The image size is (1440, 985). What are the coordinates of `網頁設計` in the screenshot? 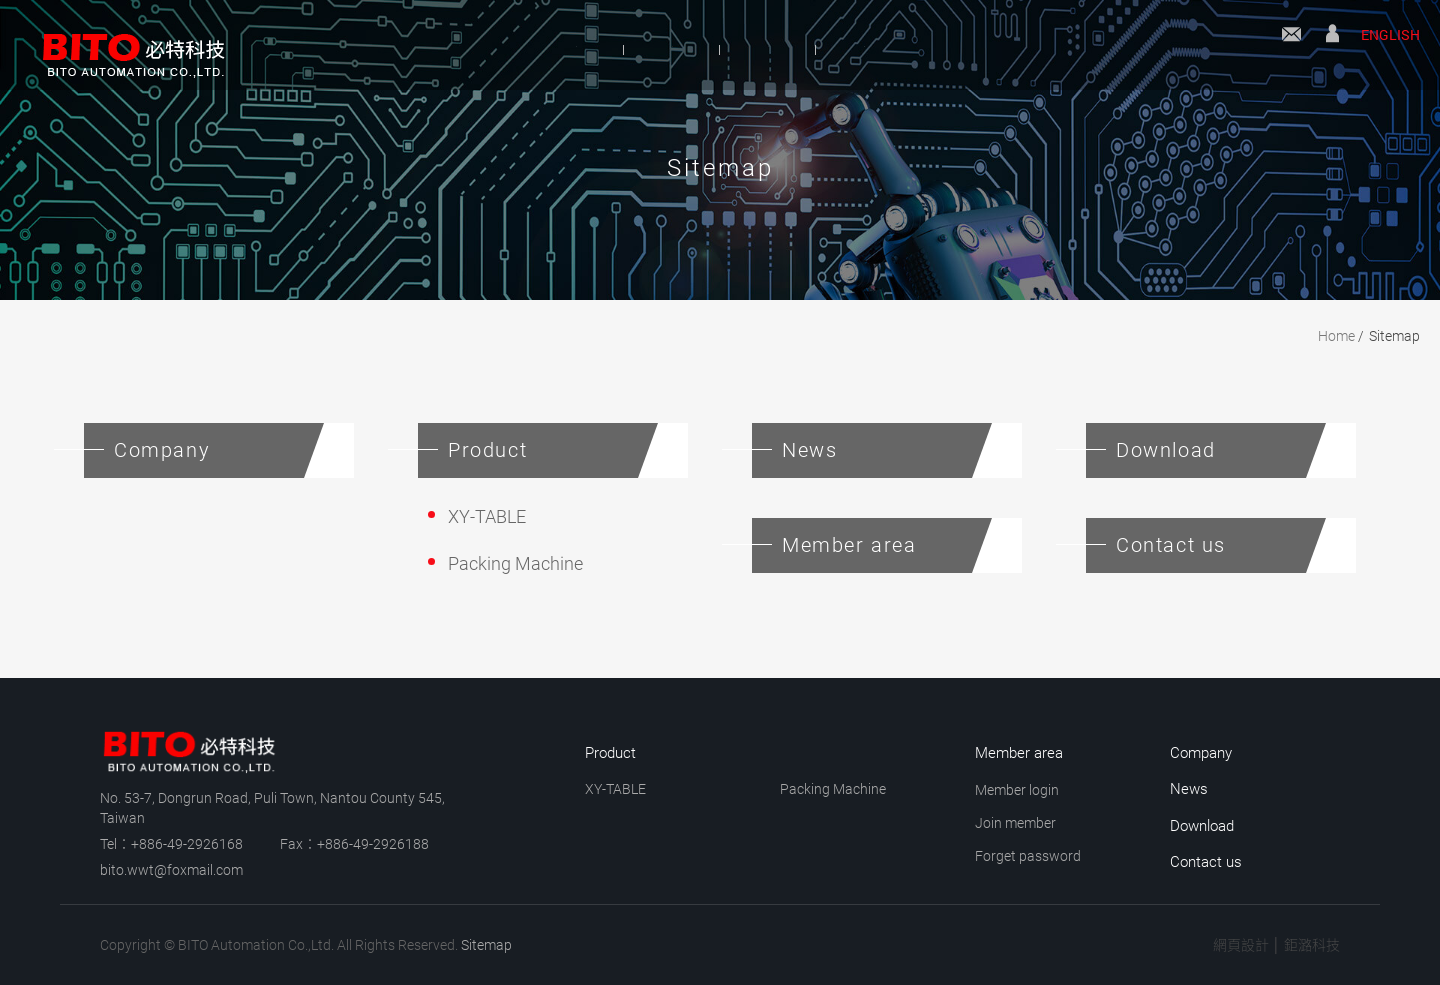 It's located at (1241, 945).